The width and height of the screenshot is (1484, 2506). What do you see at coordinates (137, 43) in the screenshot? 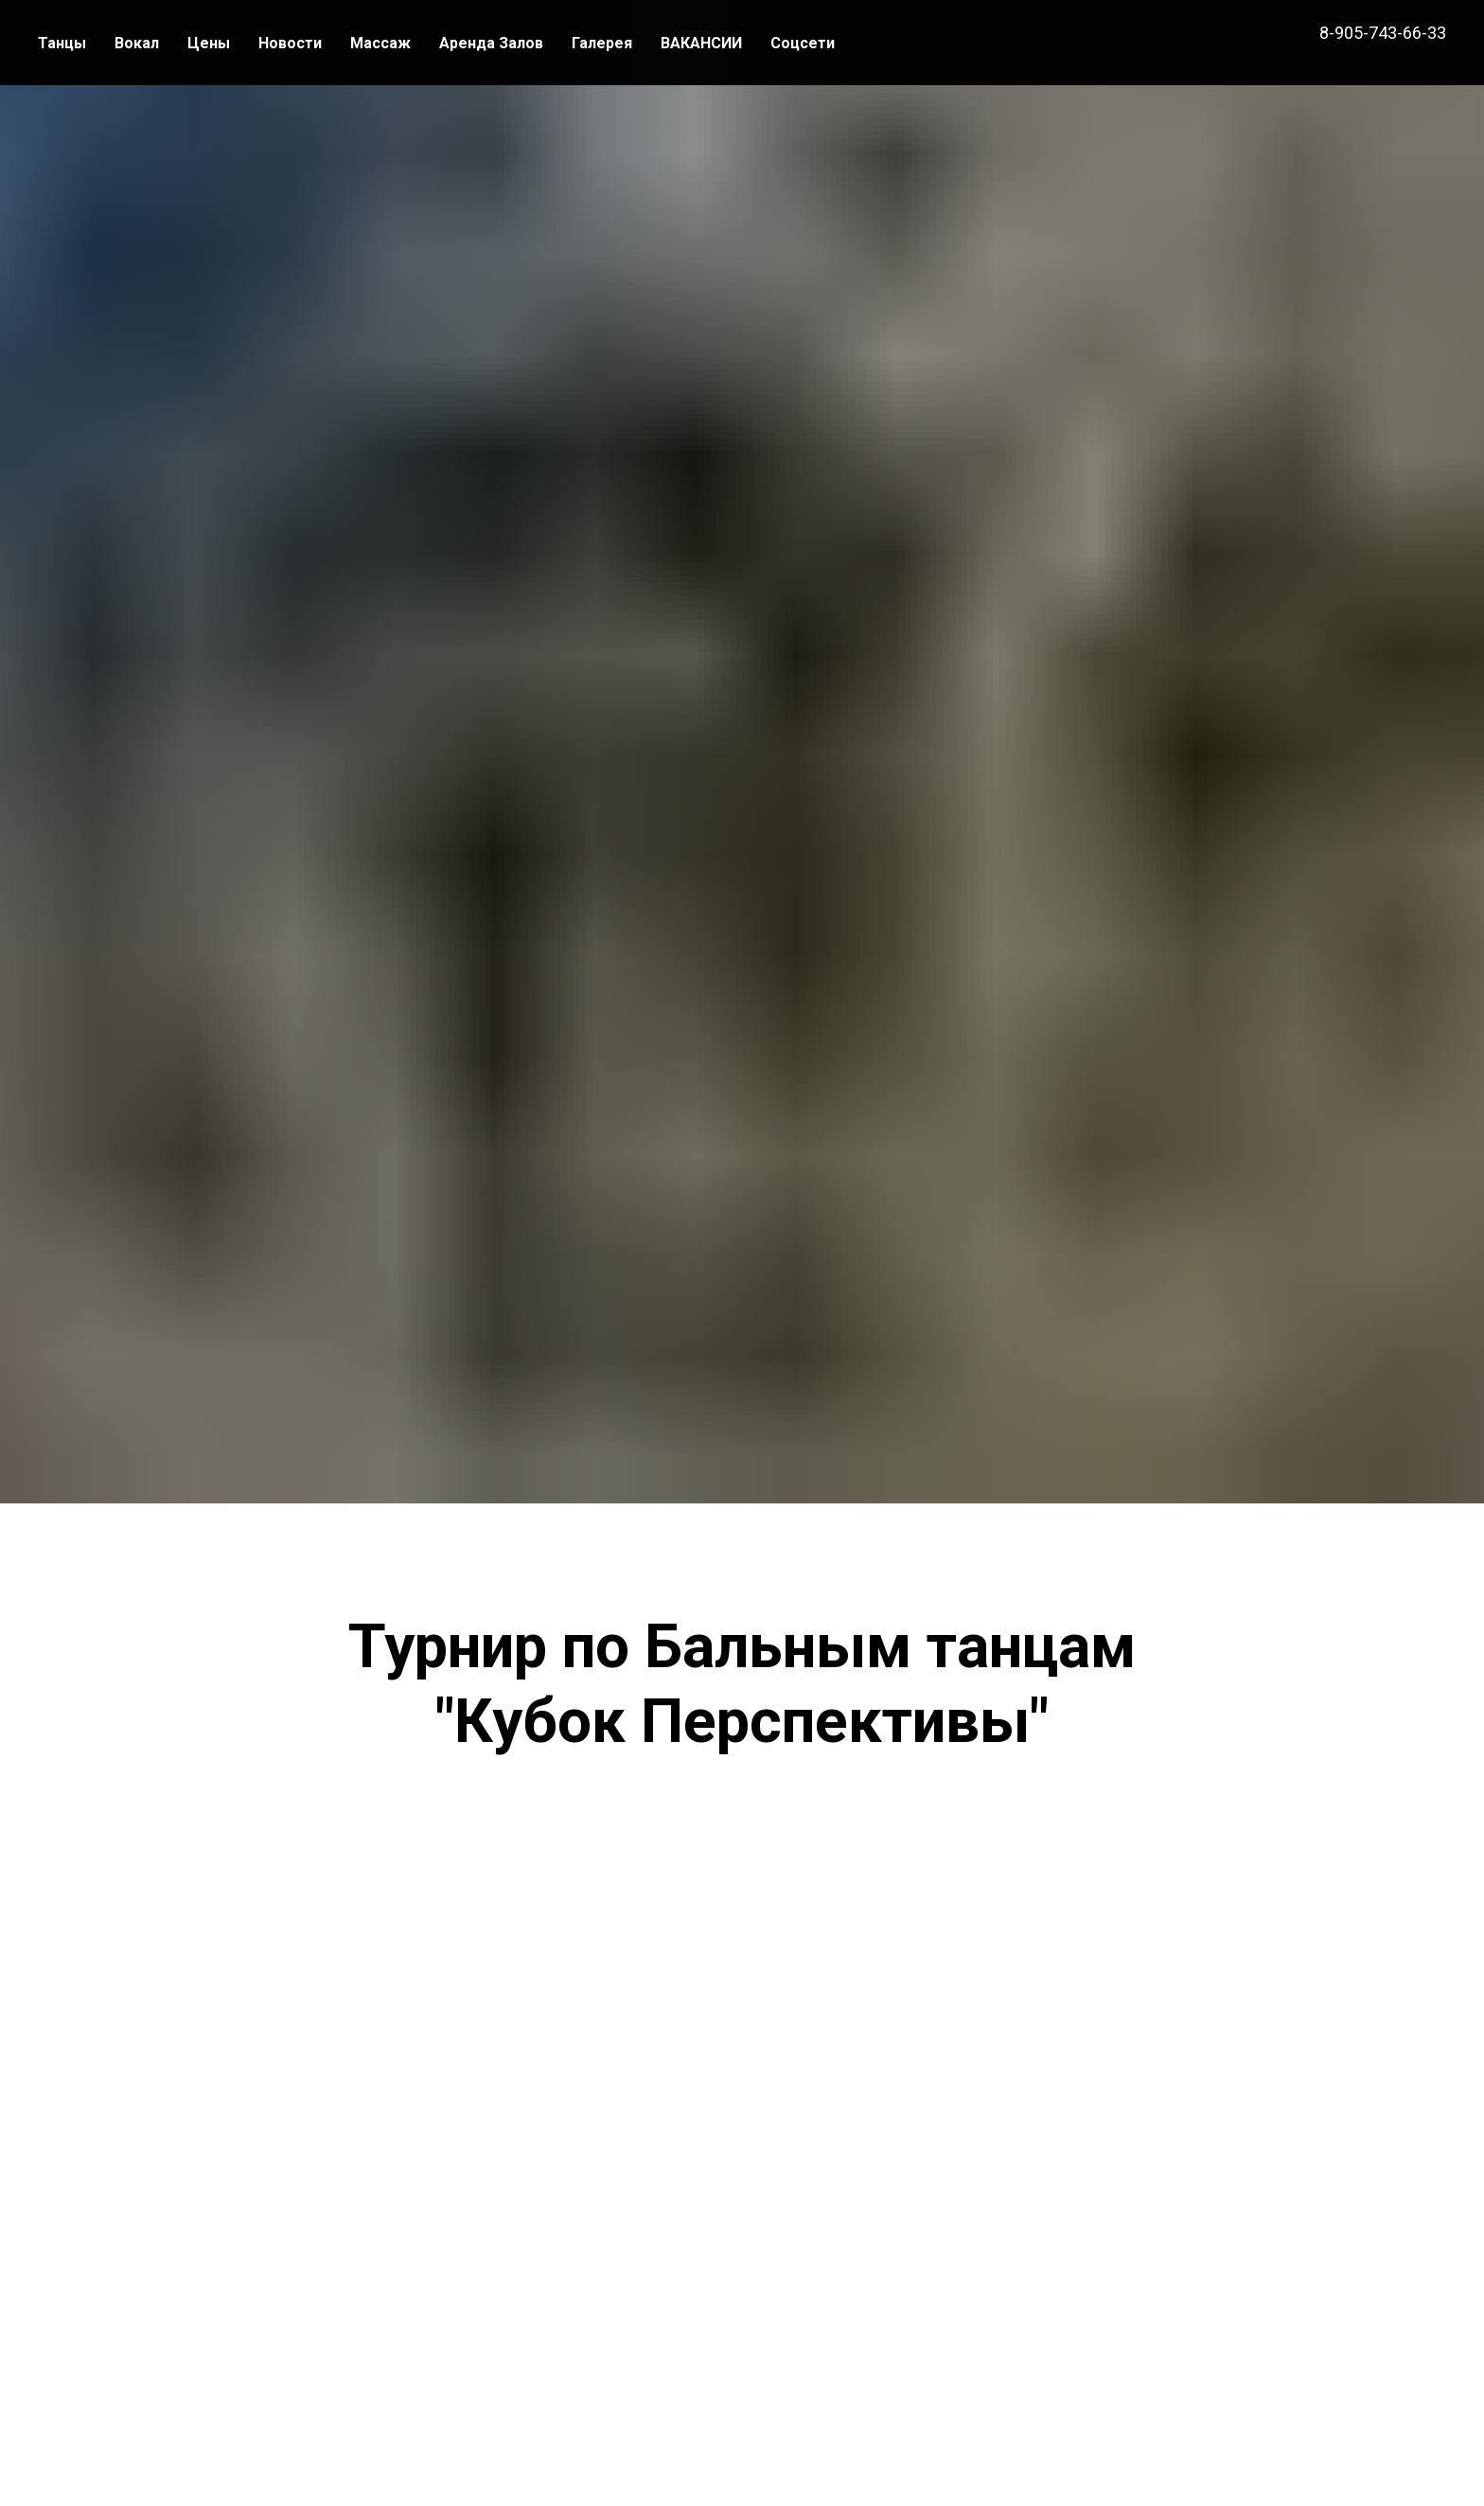
I see `Вокал` at bounding box center [137, 43].